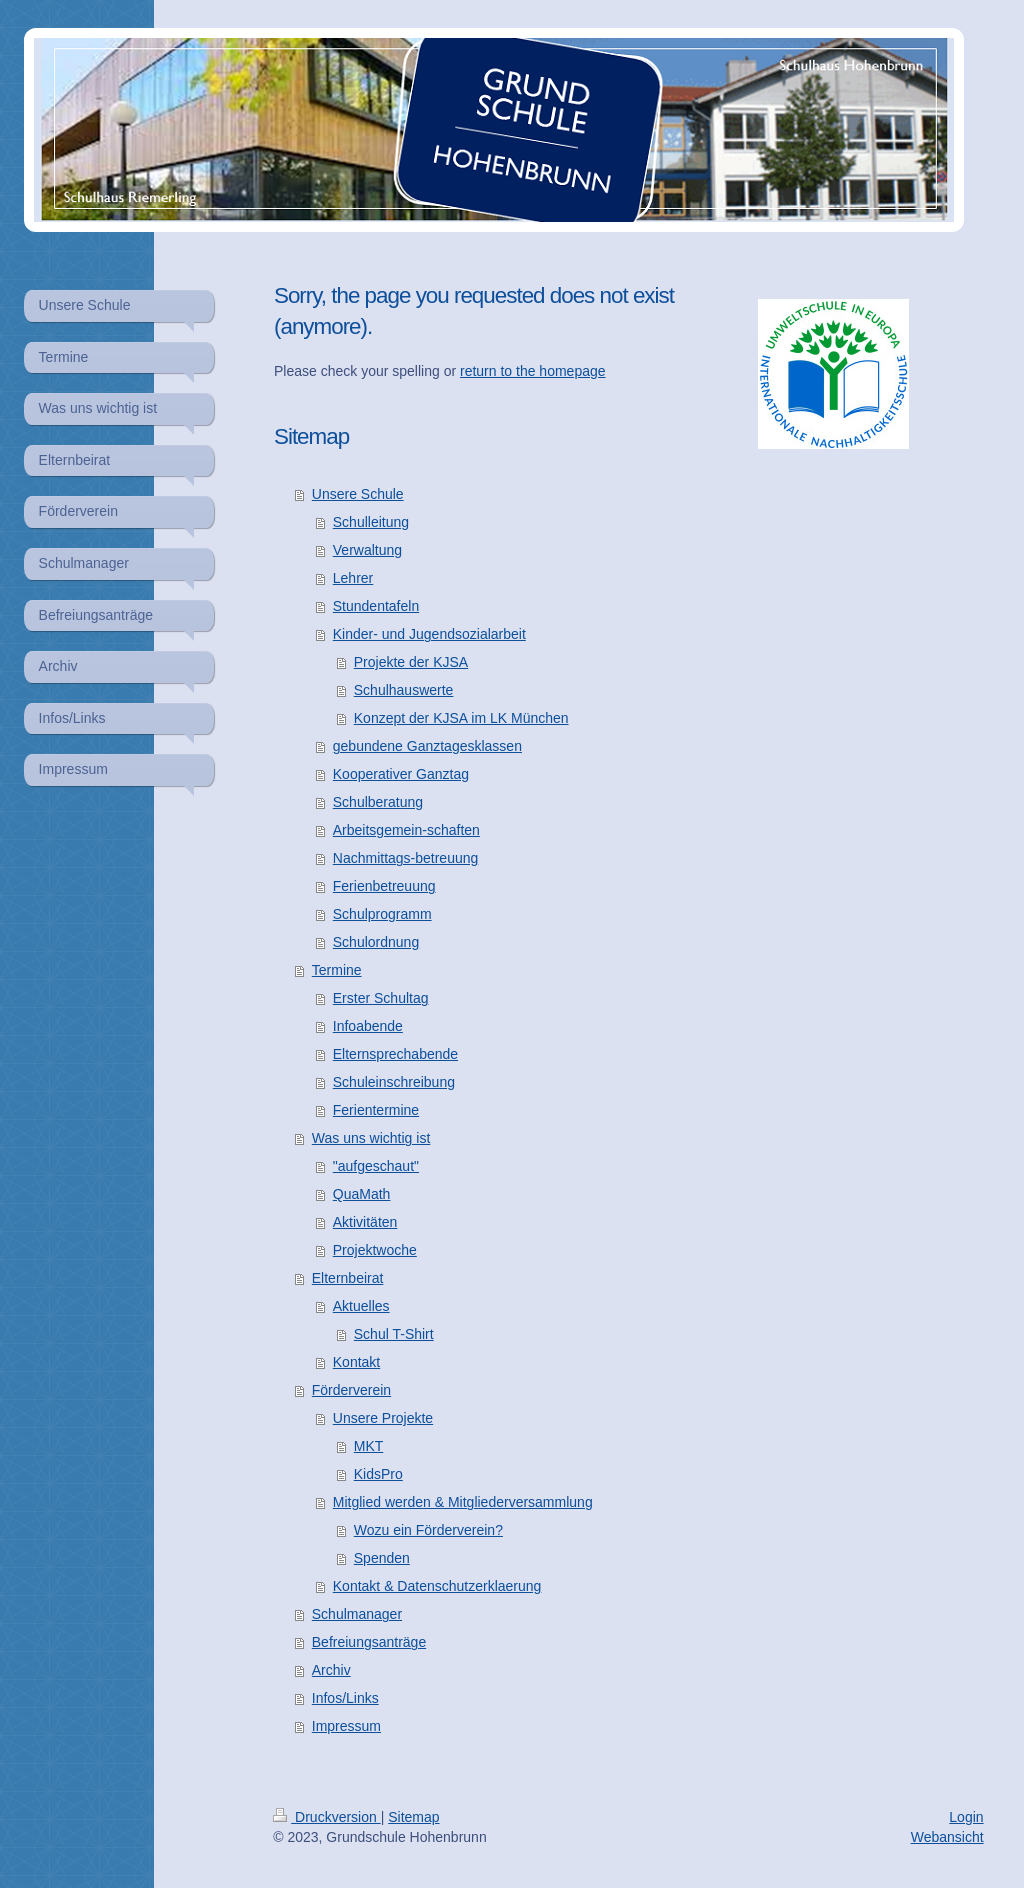 This screenshot has width=1024, height=1888. Describe the element at coordinates (378, 802) in the screenshot. I see `Schulberatung` at that location.